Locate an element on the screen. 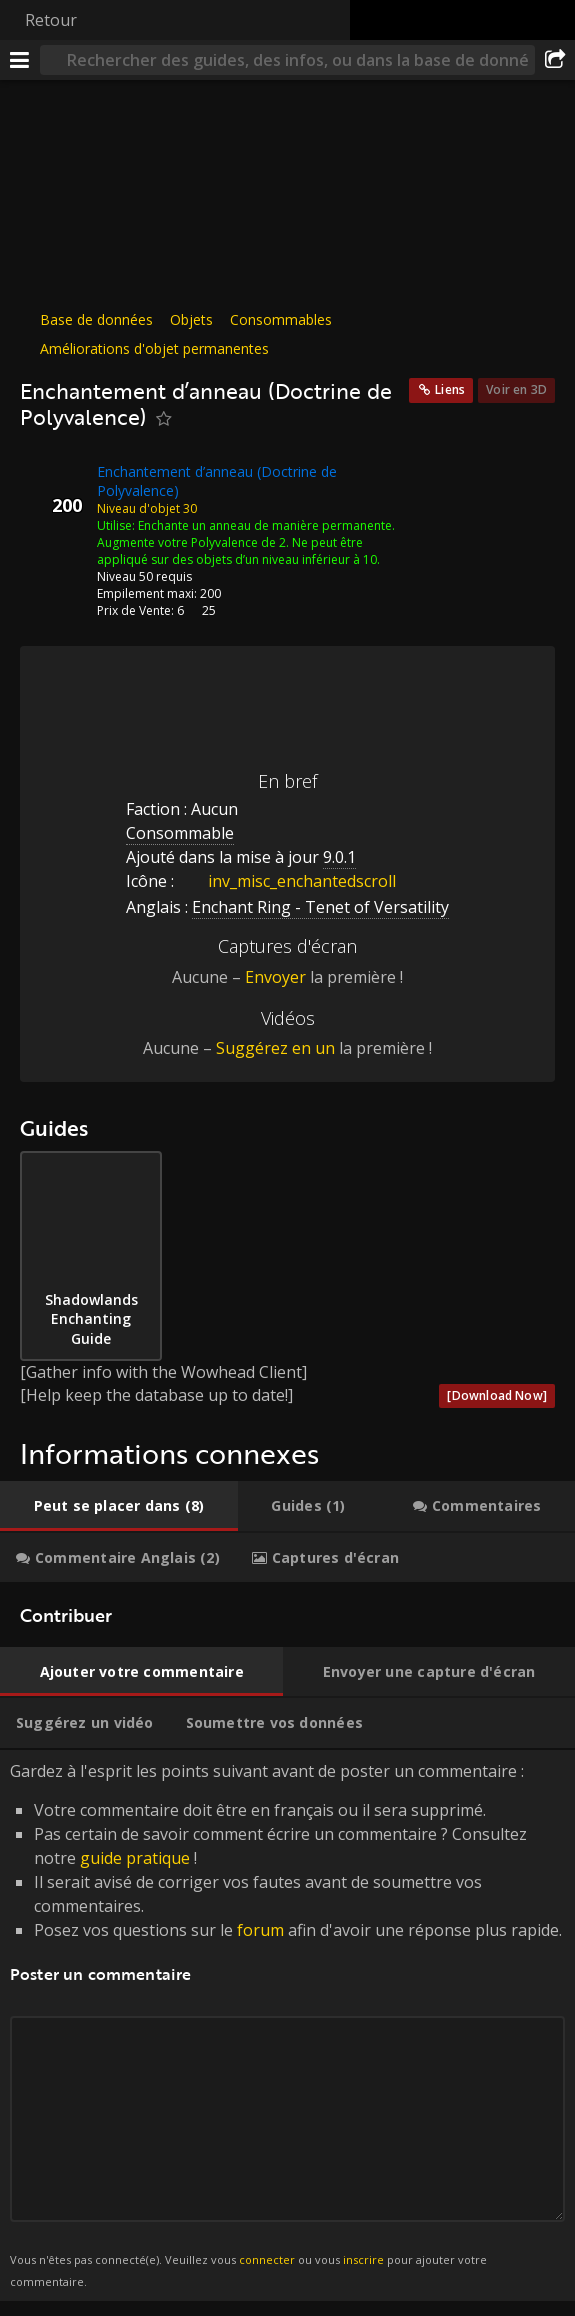 The width and height of the screenshot is (575, 2316). Retour is located at coordinates (51, 20).